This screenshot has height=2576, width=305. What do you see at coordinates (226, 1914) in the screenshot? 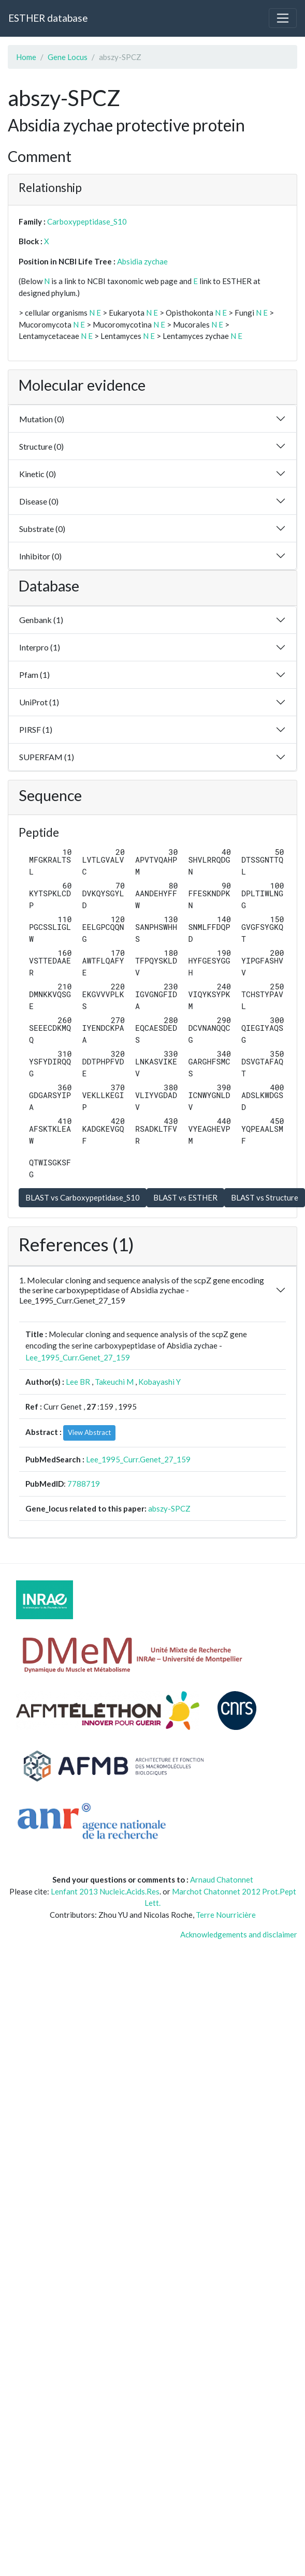
I see `Terre Nourricière` at bounding box center [226, 1914].